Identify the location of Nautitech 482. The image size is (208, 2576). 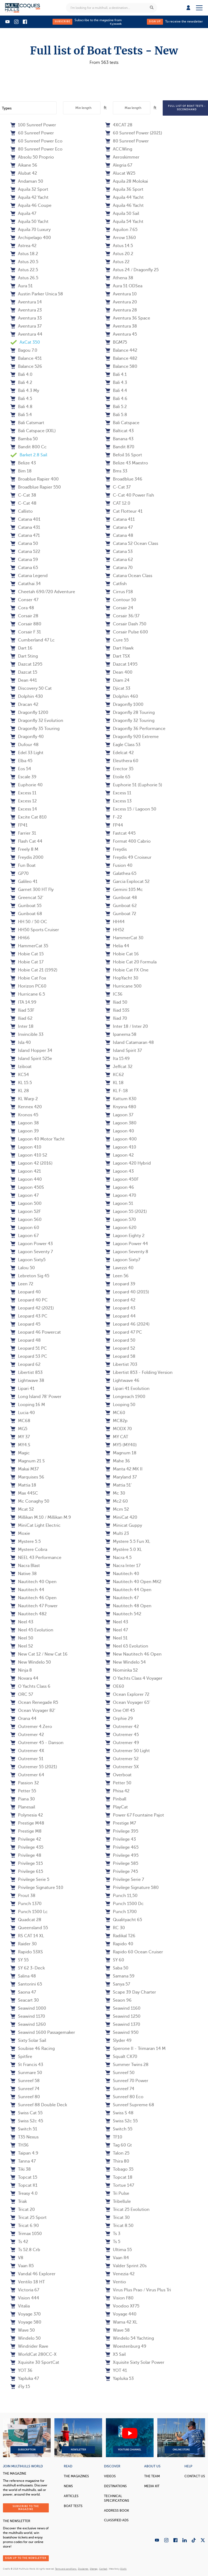
(28, 1614).